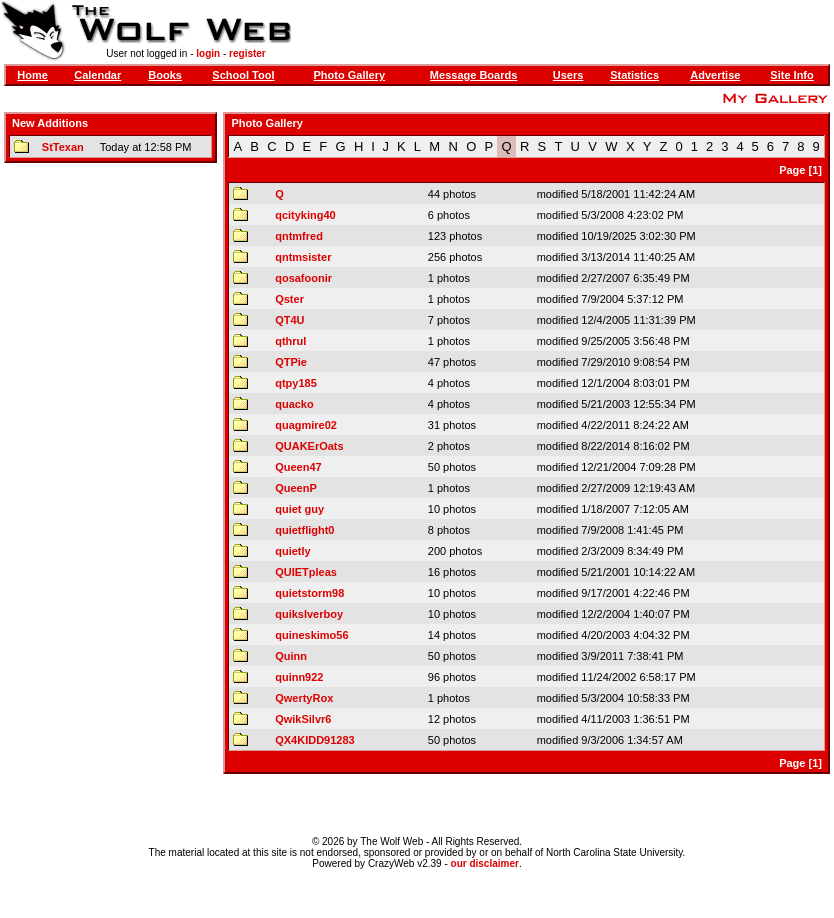 This screenshot has height=918, width=834. Describe the element at coordinates (291, 362) in the screenshot. I see `QTPie` at that location.